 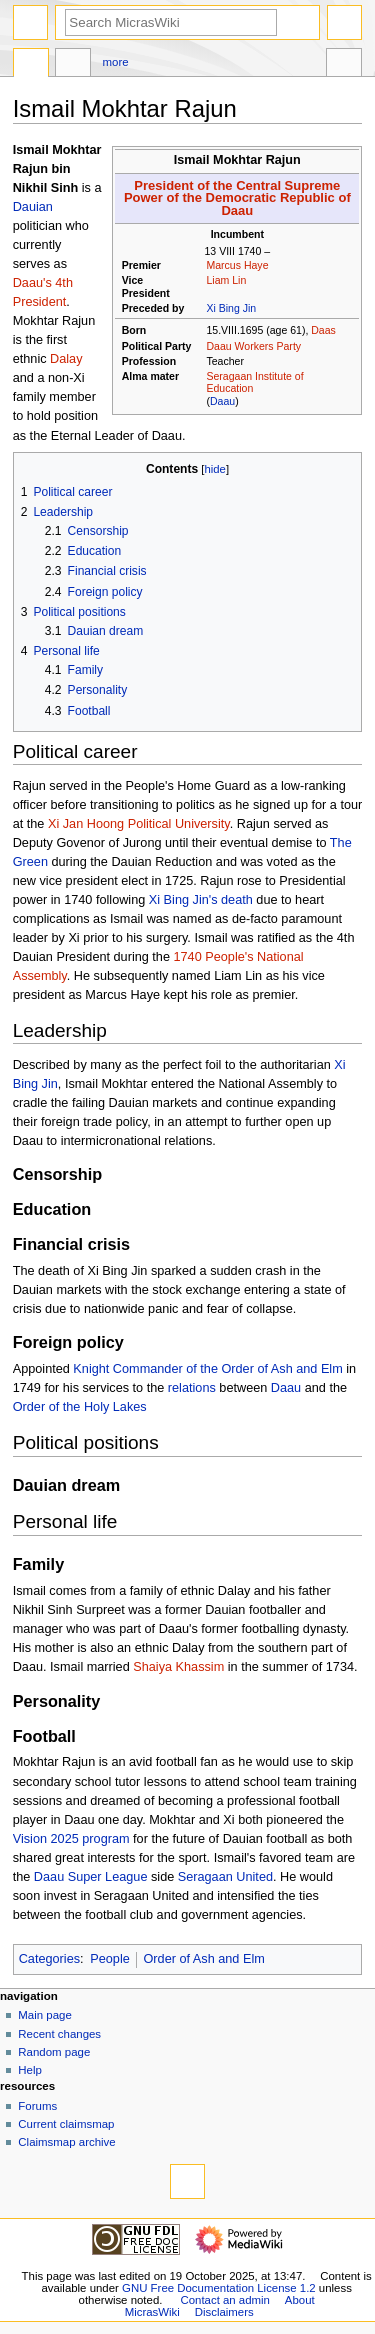 I want to click on Categories, so click(x=49, y=1959).